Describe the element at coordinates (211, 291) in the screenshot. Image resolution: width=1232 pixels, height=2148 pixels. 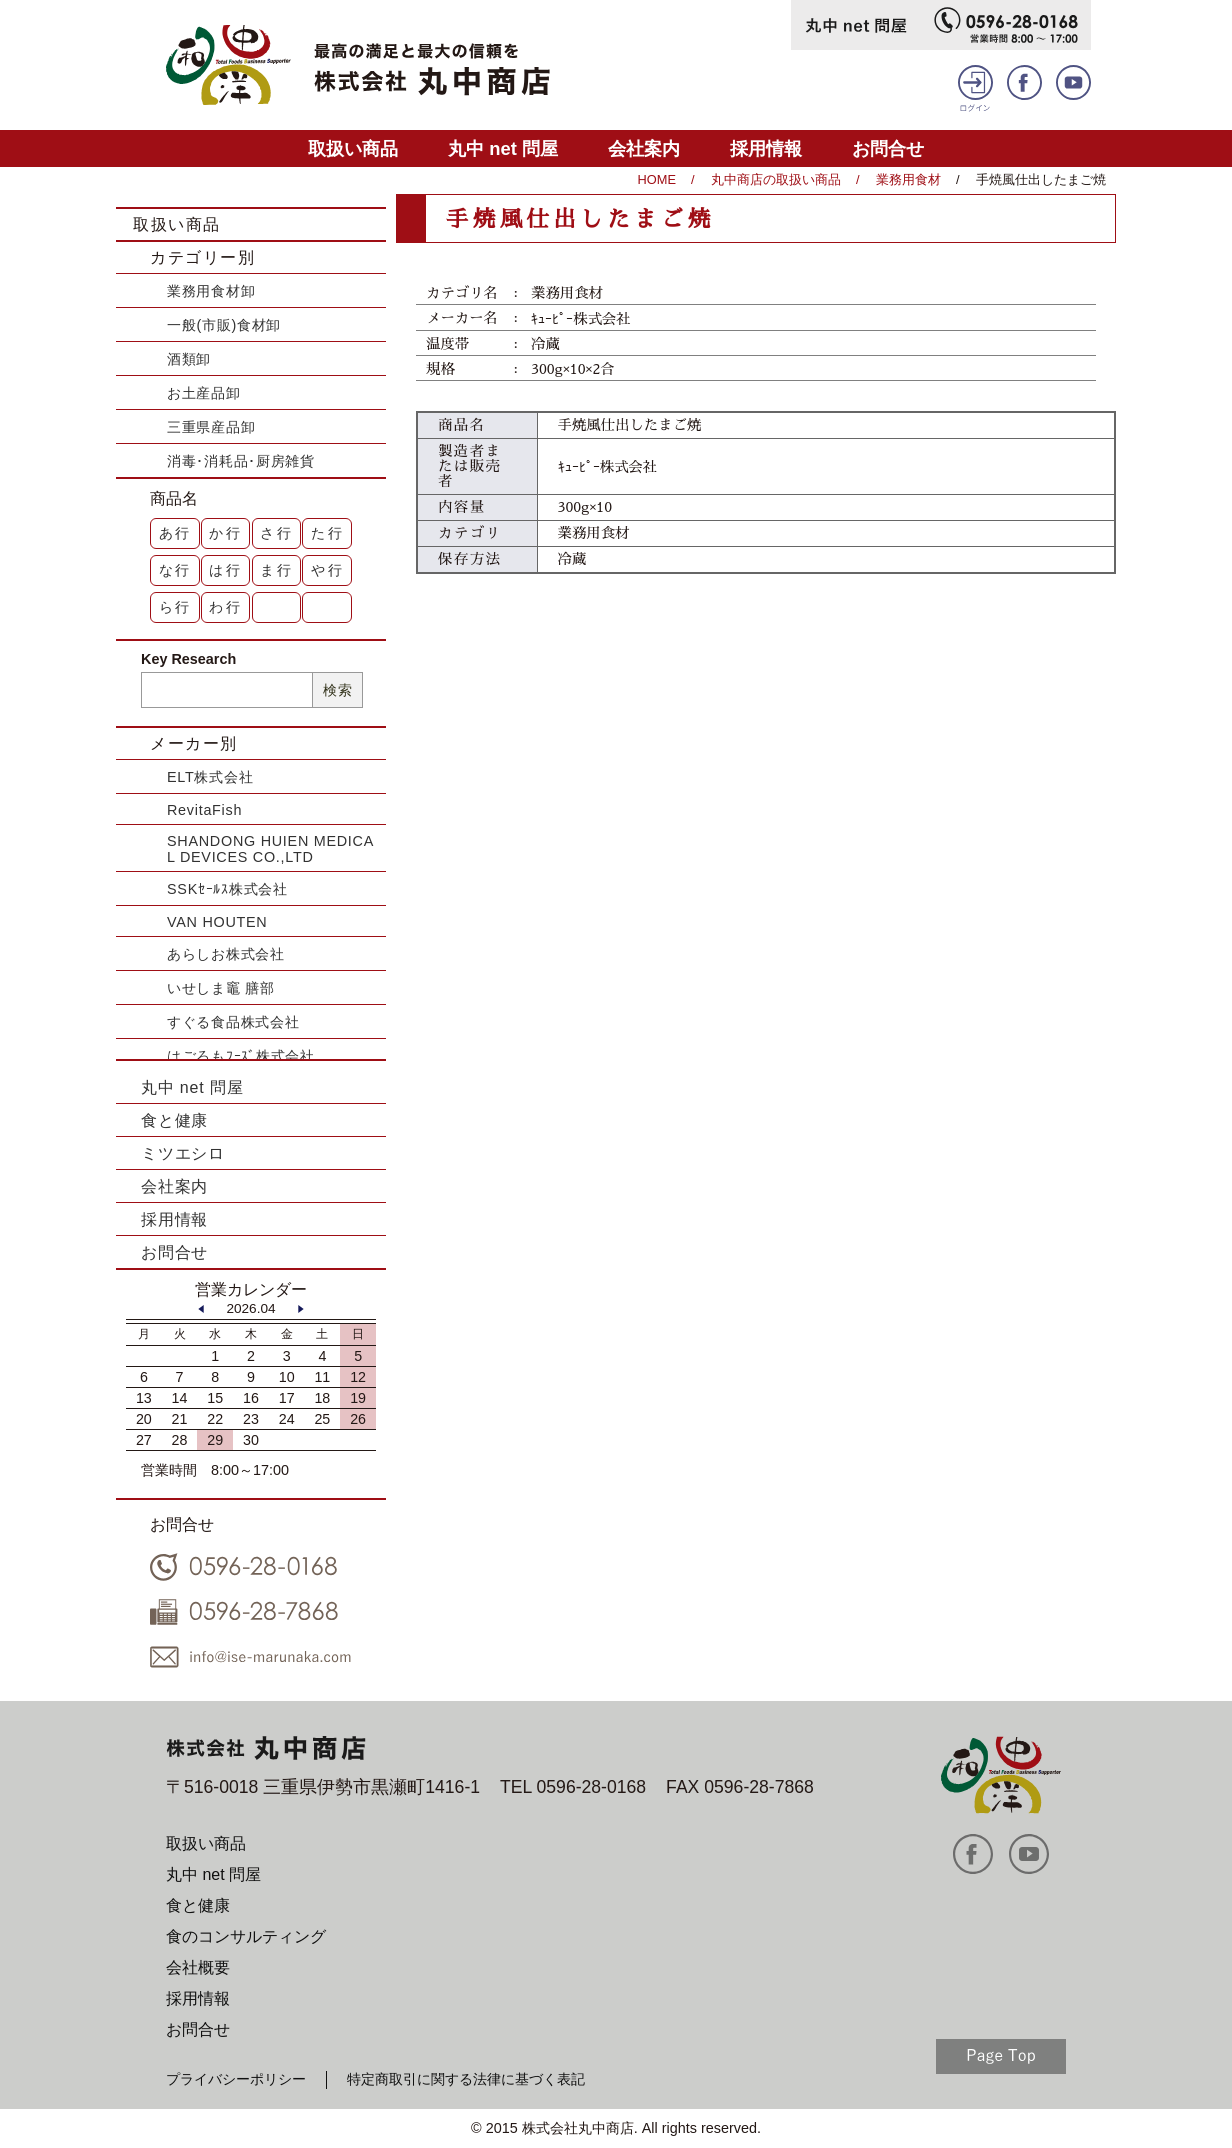
I see `業務用食材卸` at that location.